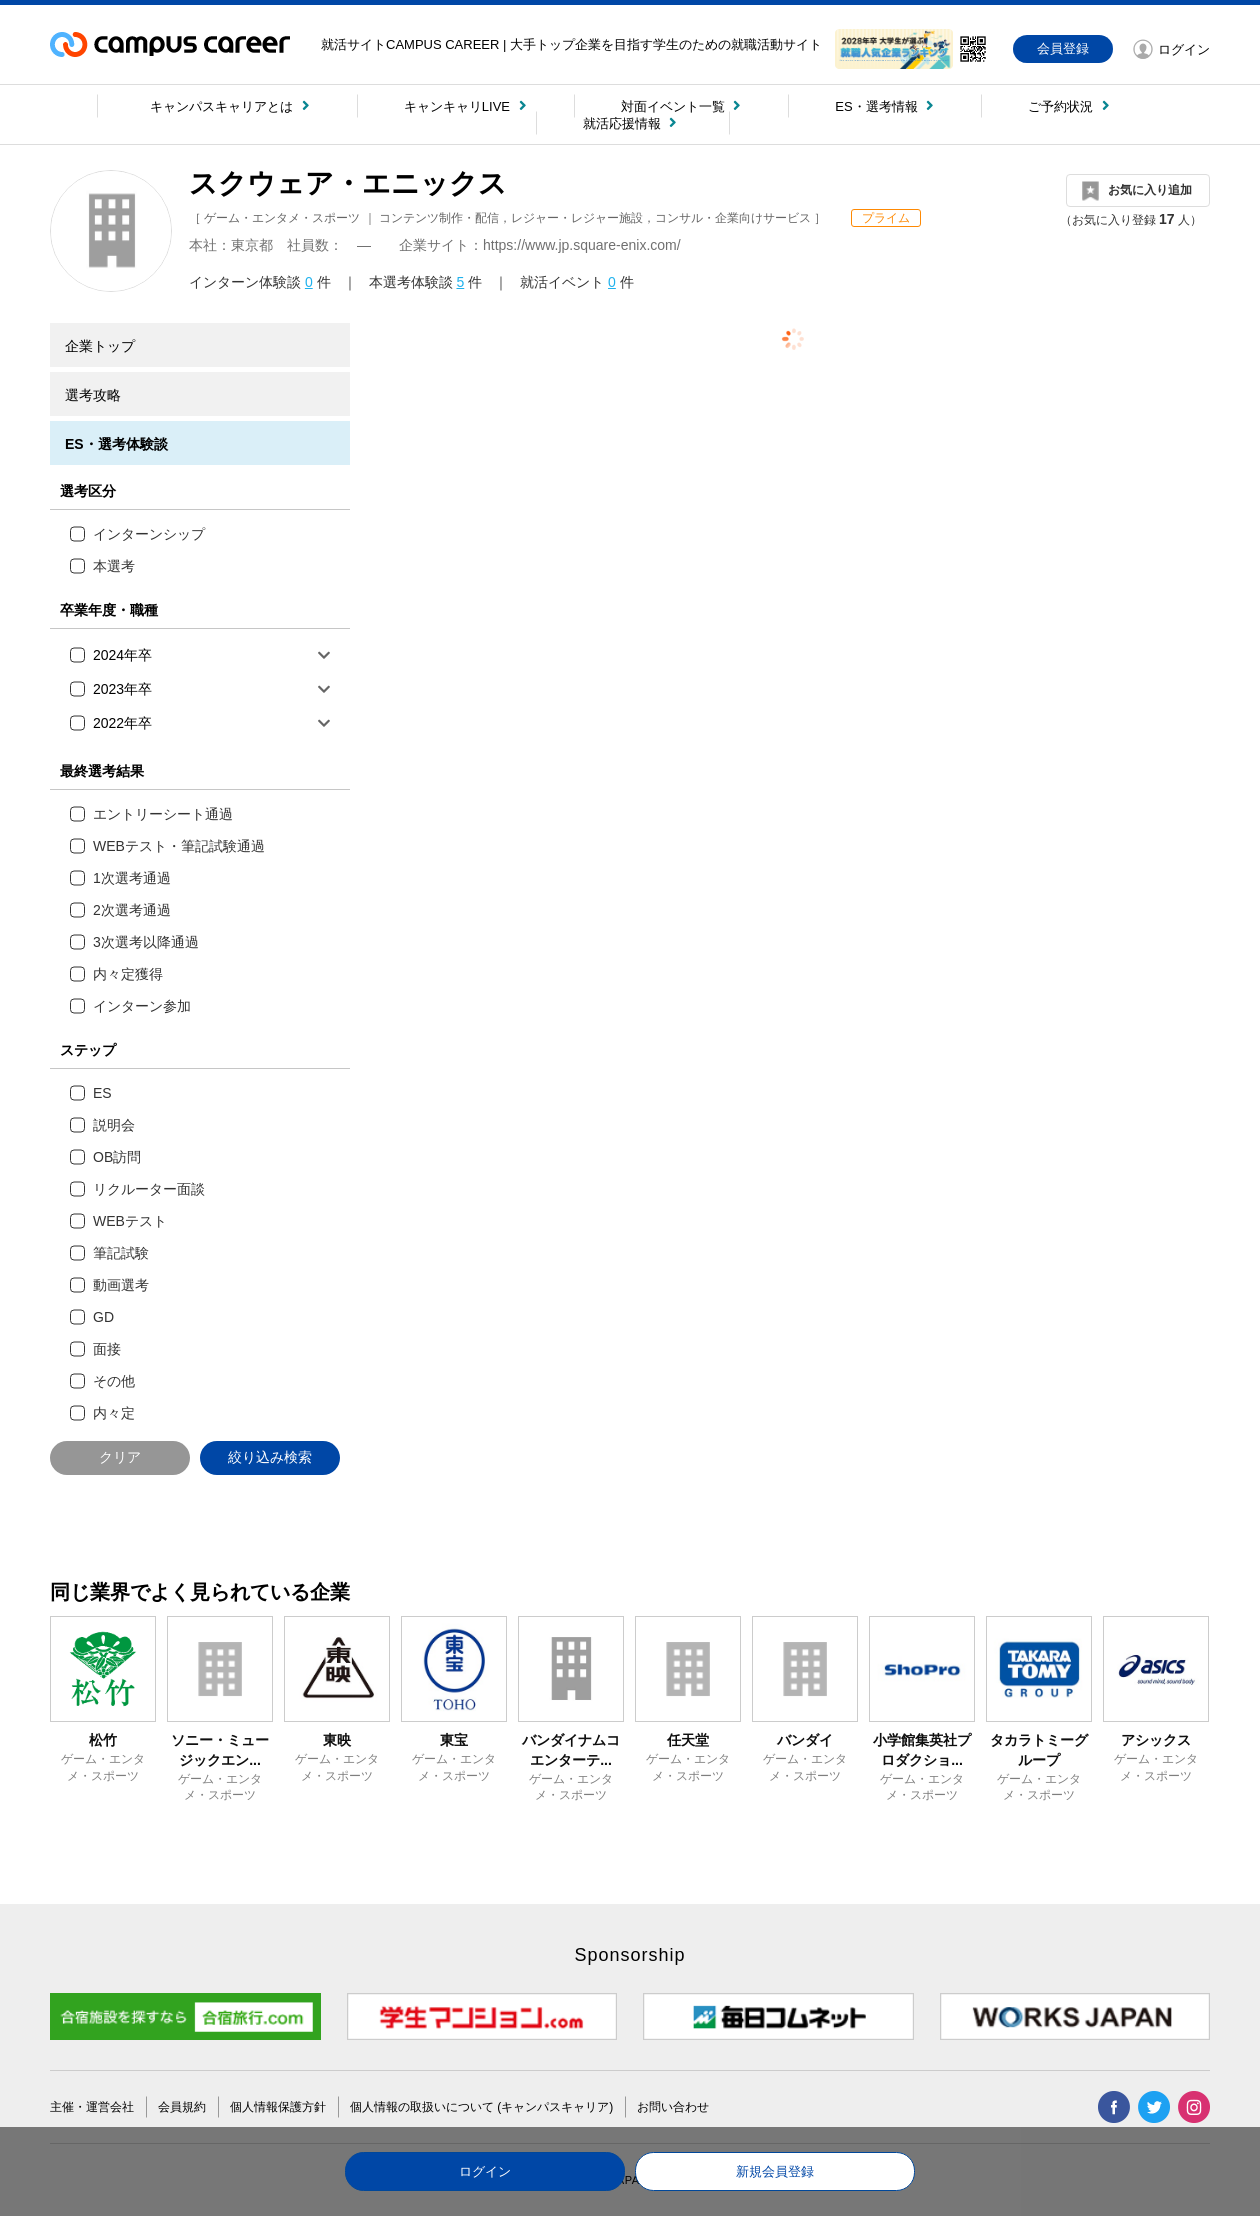 This screenshot has height=2216, width=1260. Describe the element at coordinates (100, 346) in the screenshot. I see `企業トップ` at that location.